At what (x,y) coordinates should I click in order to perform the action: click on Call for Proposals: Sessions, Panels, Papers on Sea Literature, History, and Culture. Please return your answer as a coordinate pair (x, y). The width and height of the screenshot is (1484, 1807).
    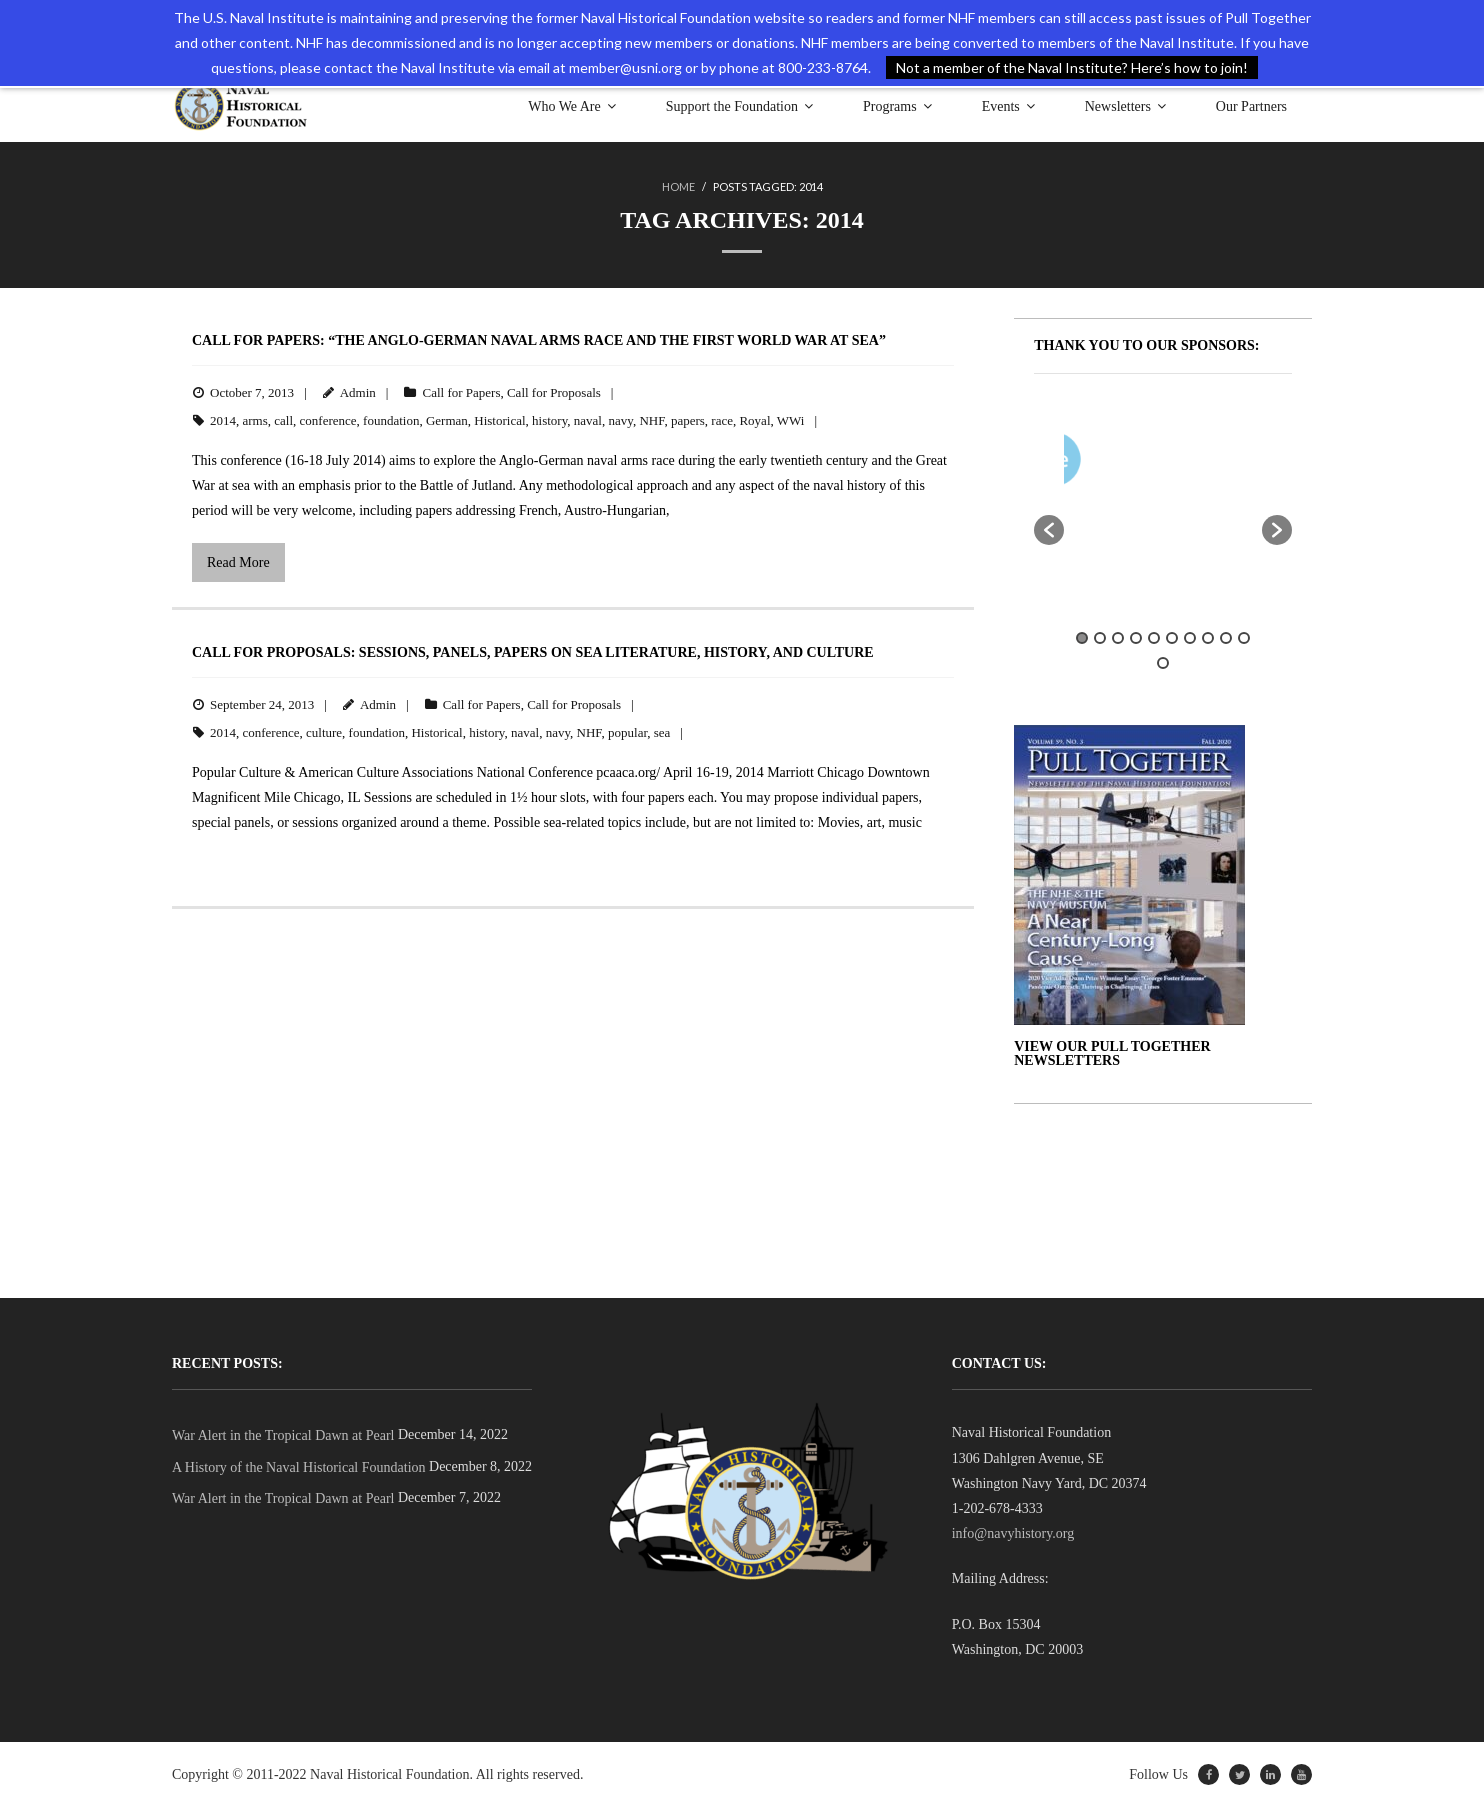
    Looking at the image, I should click on (533, 652).